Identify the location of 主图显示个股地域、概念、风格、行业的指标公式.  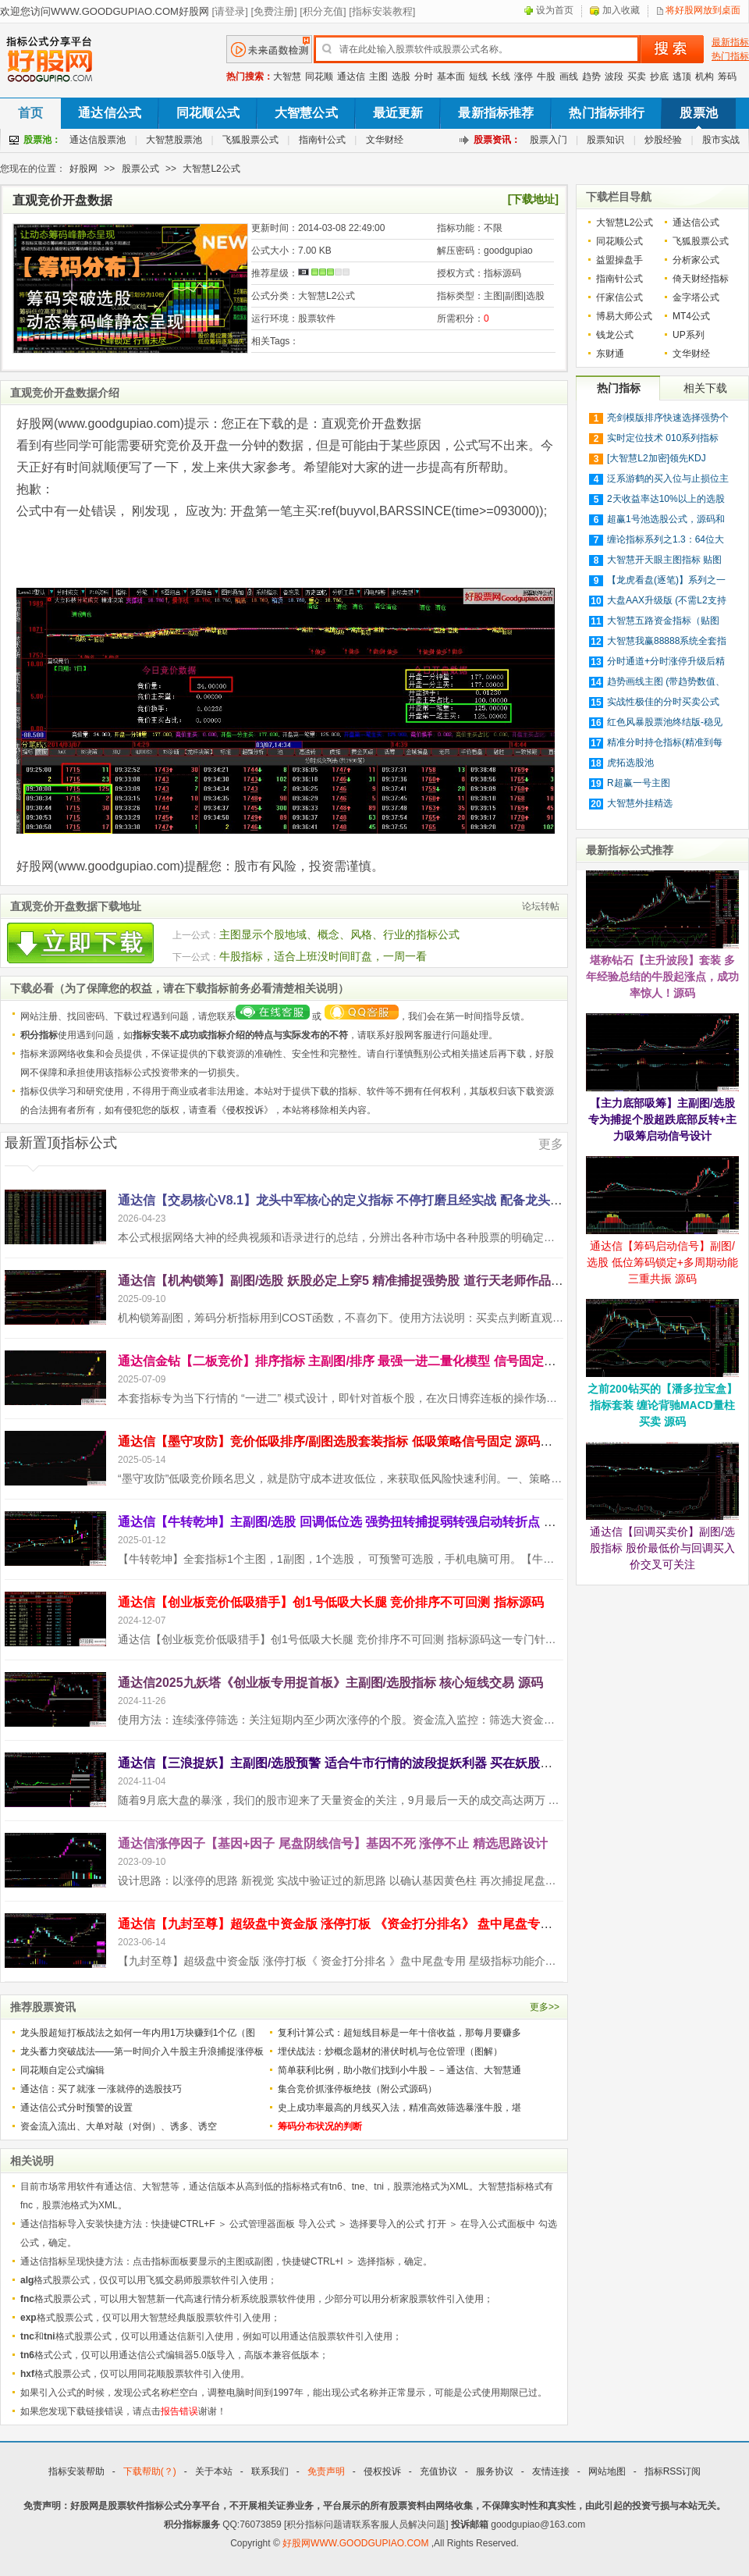
(339, 934).